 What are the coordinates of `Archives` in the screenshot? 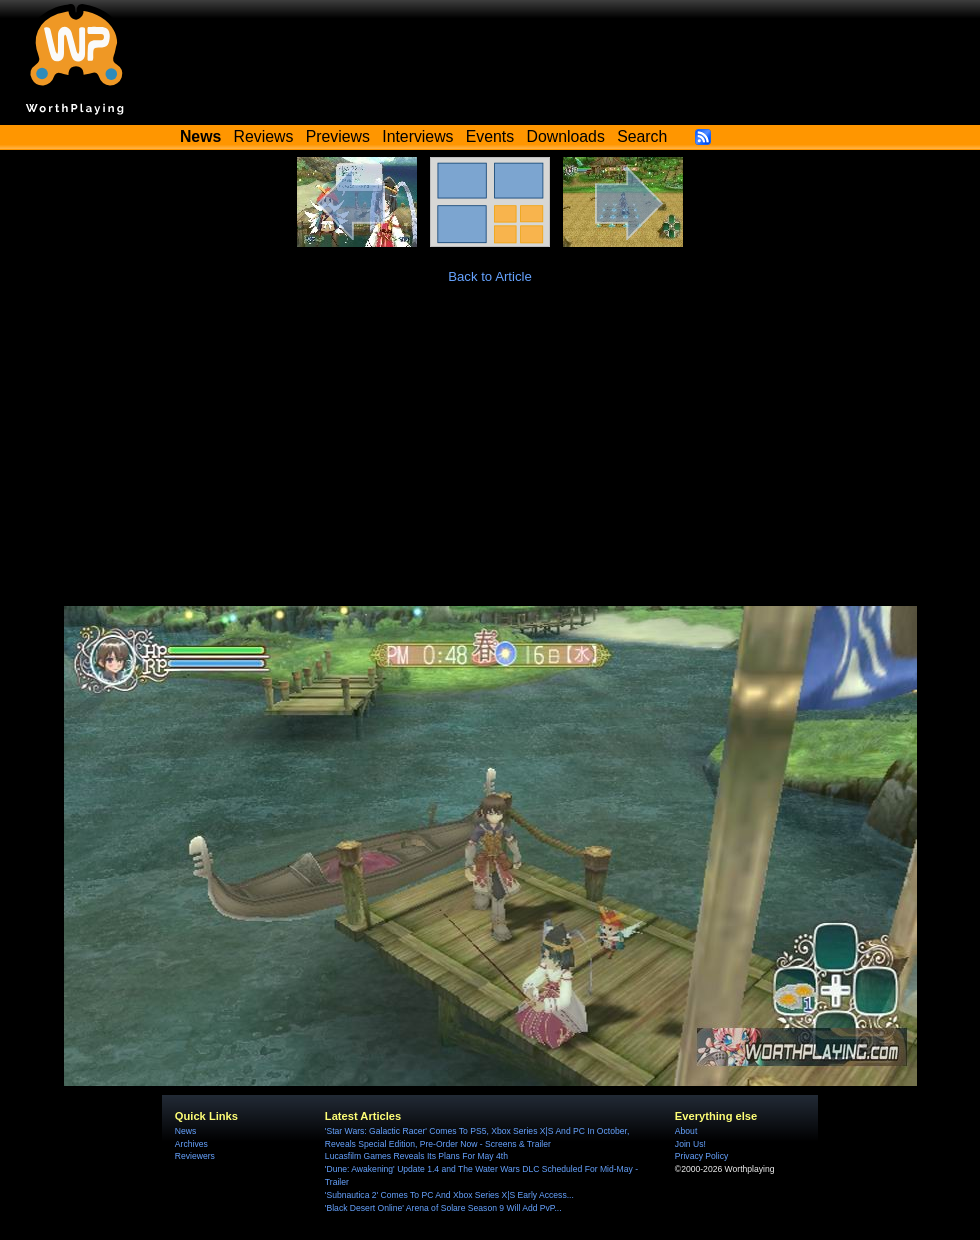 It's located at (191, 1144).